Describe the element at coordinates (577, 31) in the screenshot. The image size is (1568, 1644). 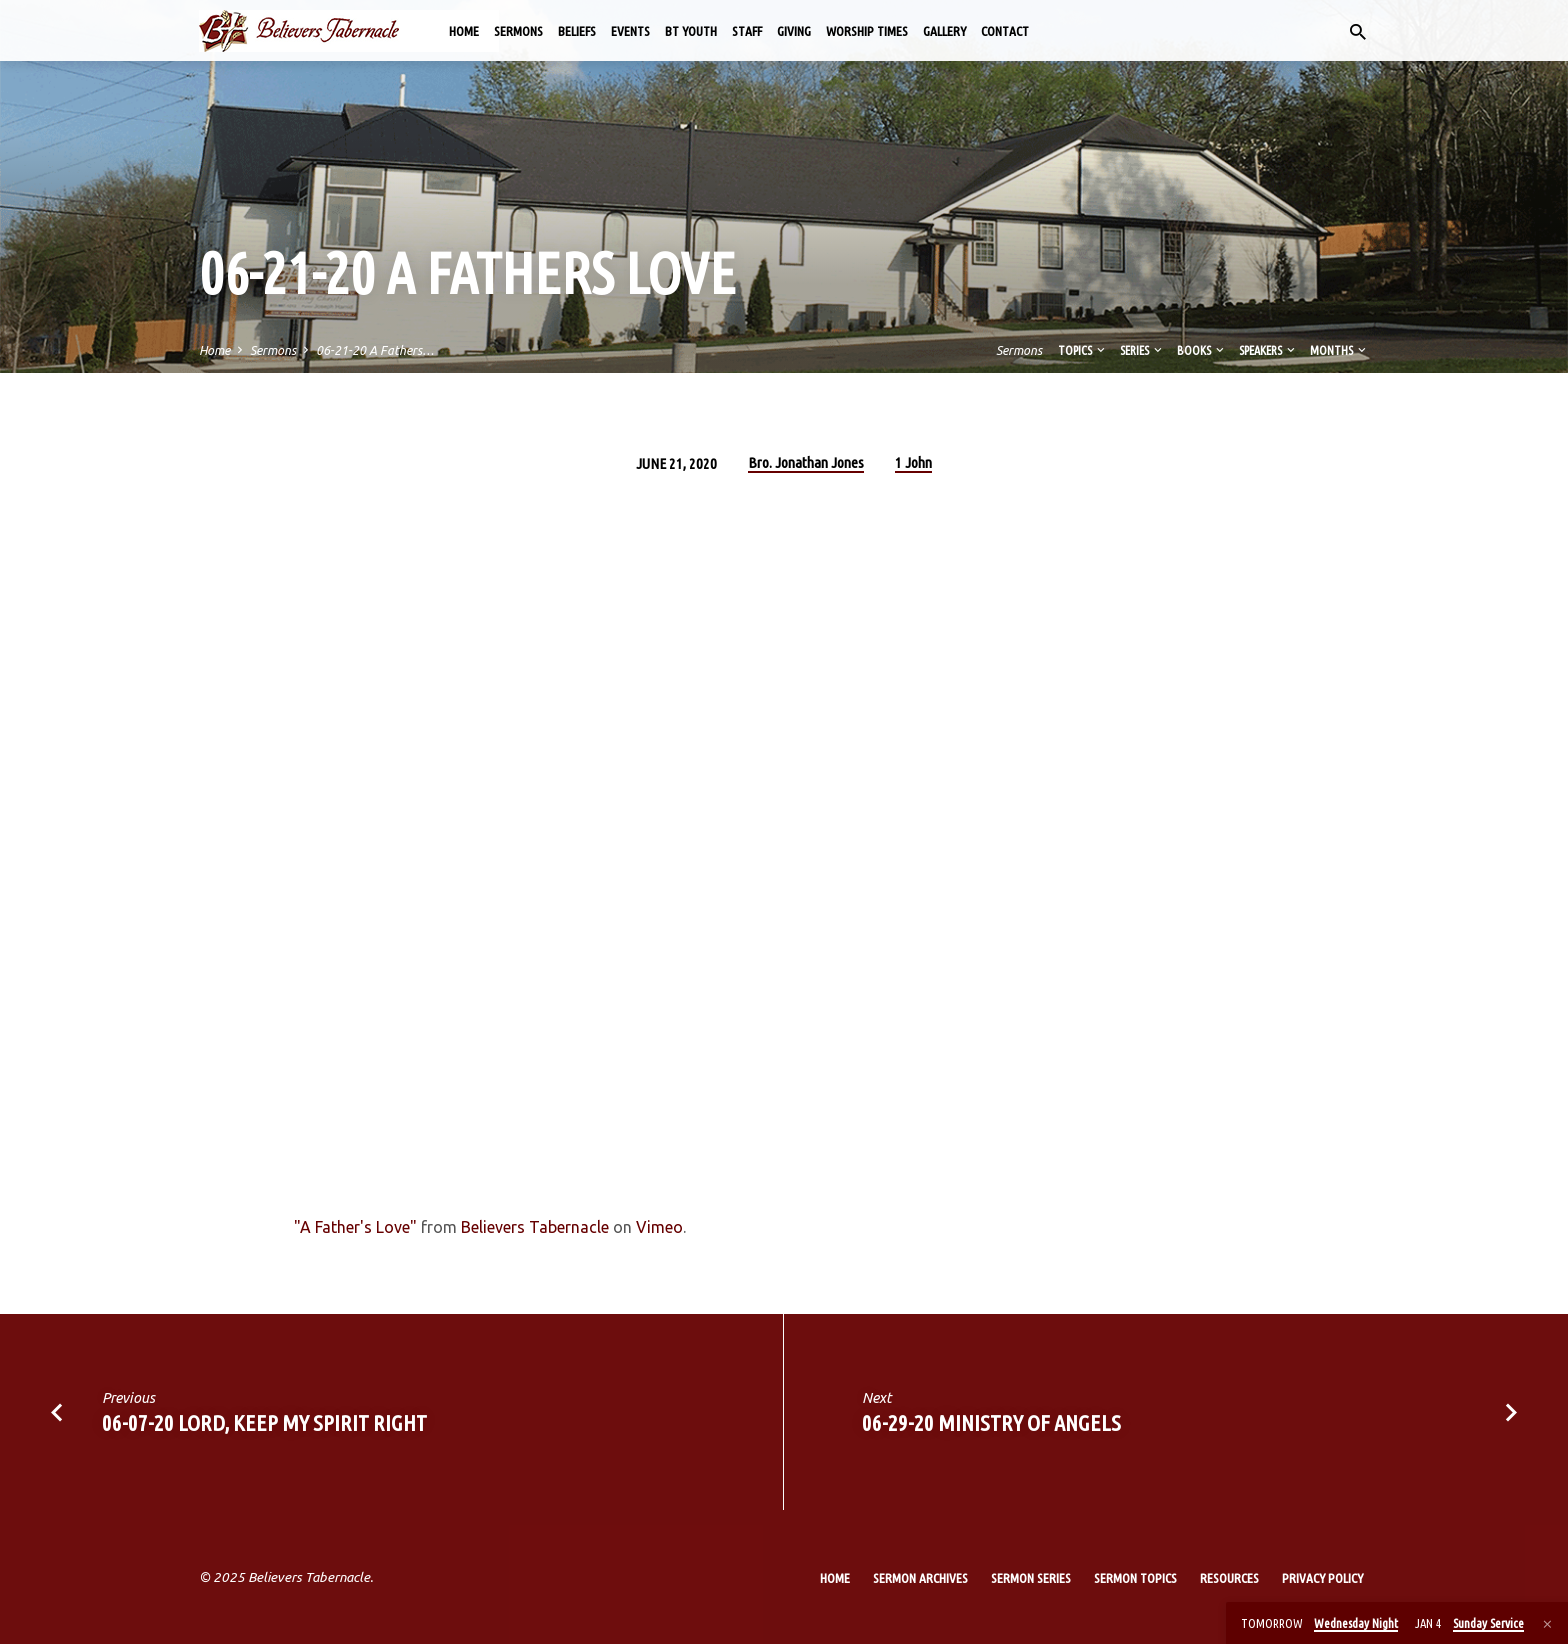
I see `Beliefs` at that location.